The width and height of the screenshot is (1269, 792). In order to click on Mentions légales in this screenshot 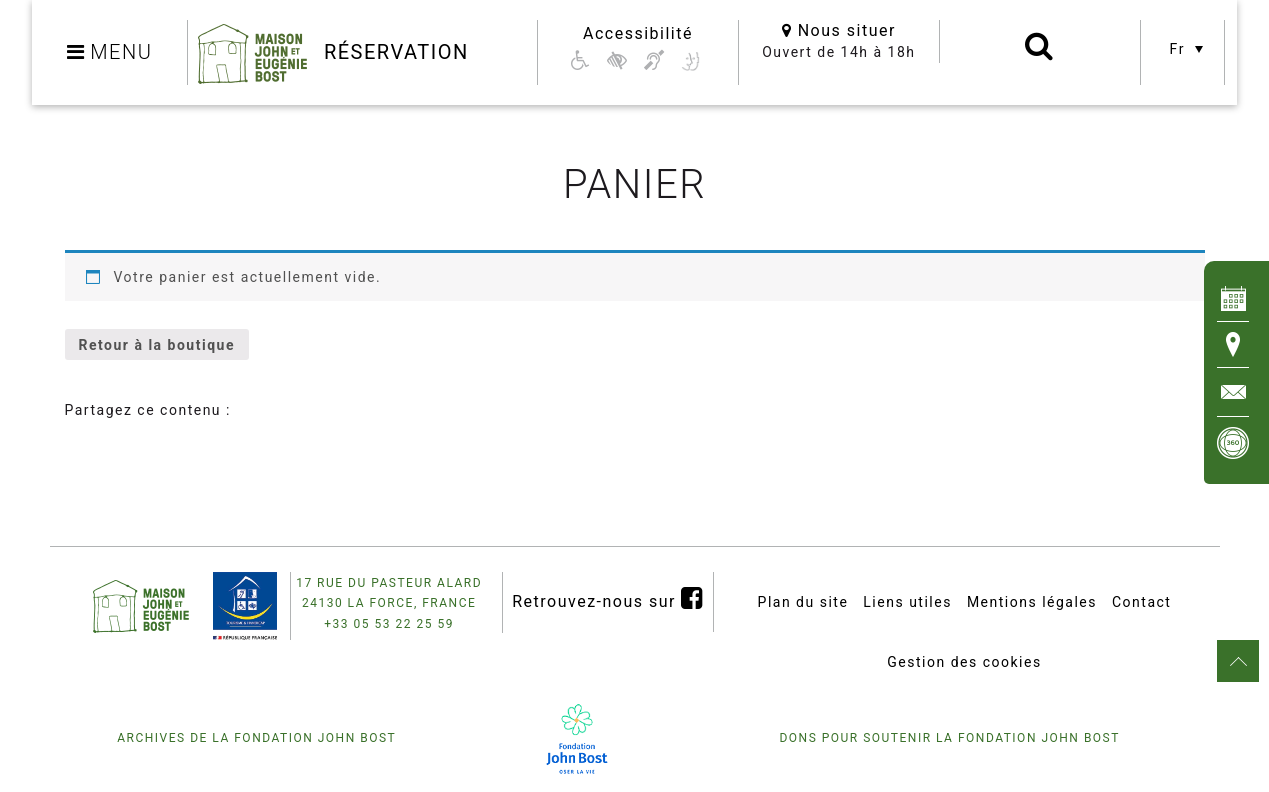, I will do `click(1032, 602)`.